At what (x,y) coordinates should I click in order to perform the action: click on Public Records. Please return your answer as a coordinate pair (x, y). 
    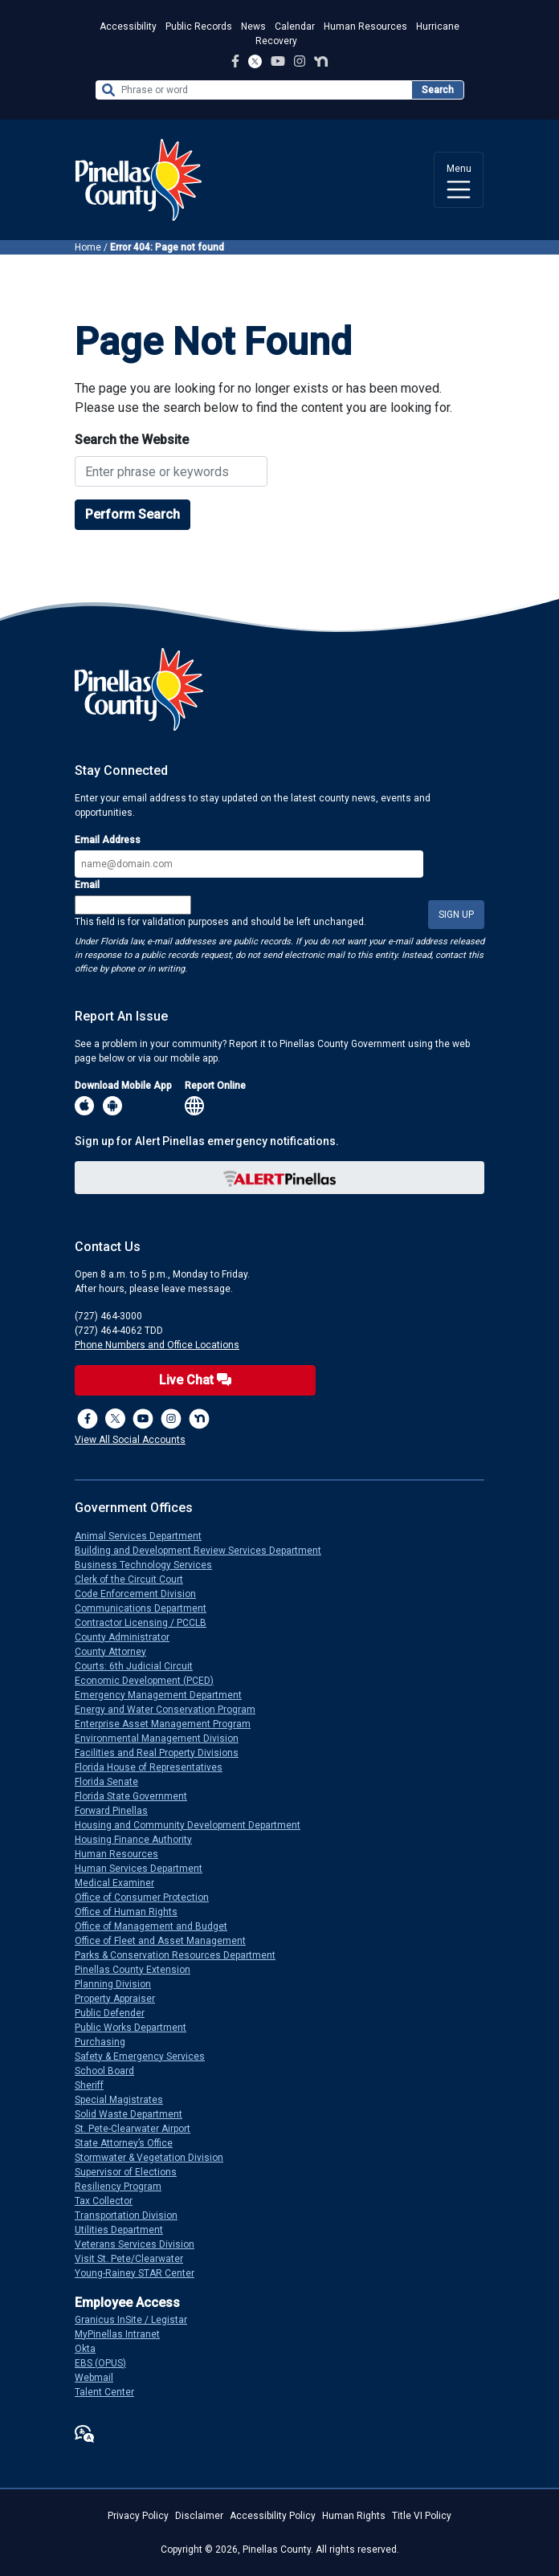
    Looking at the image, I should click on (198, 26).